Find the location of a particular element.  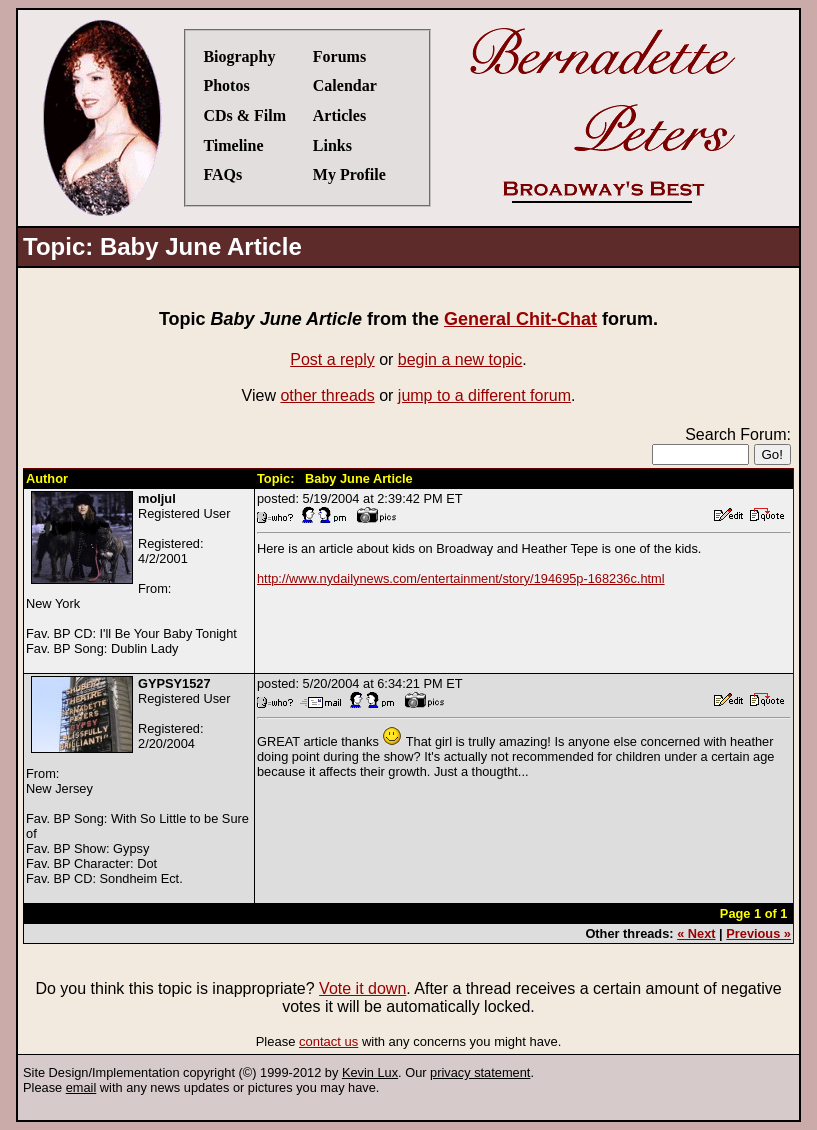

Post a reply is located at coordinates (332, 359).